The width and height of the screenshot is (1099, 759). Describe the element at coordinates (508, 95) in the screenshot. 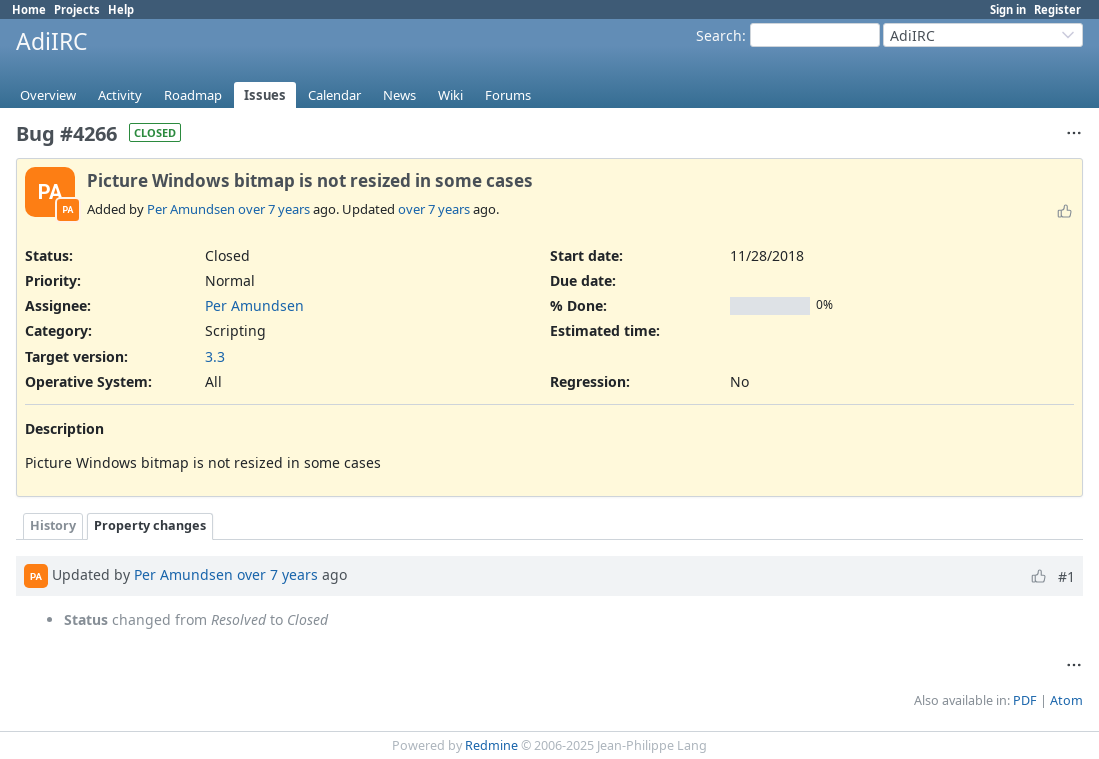

I see `Forums` at that location.